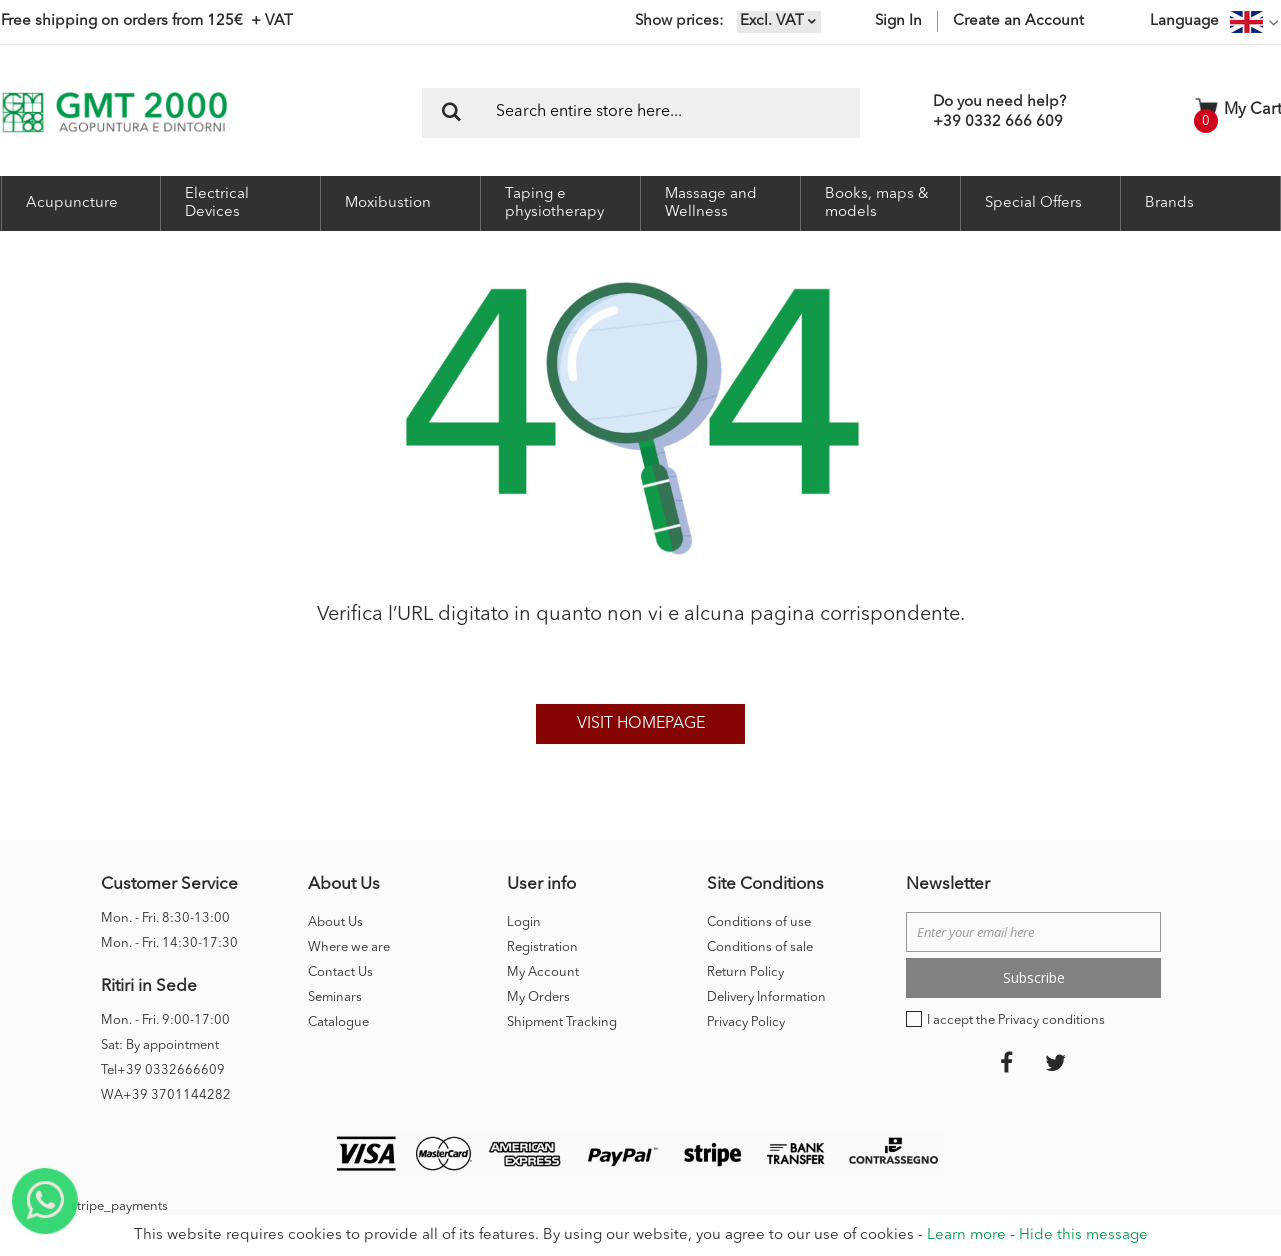  What do you see at coordinates (760, 947) in the screenshot?
I see `Conditions of sale` at bounding box center [760, 947].